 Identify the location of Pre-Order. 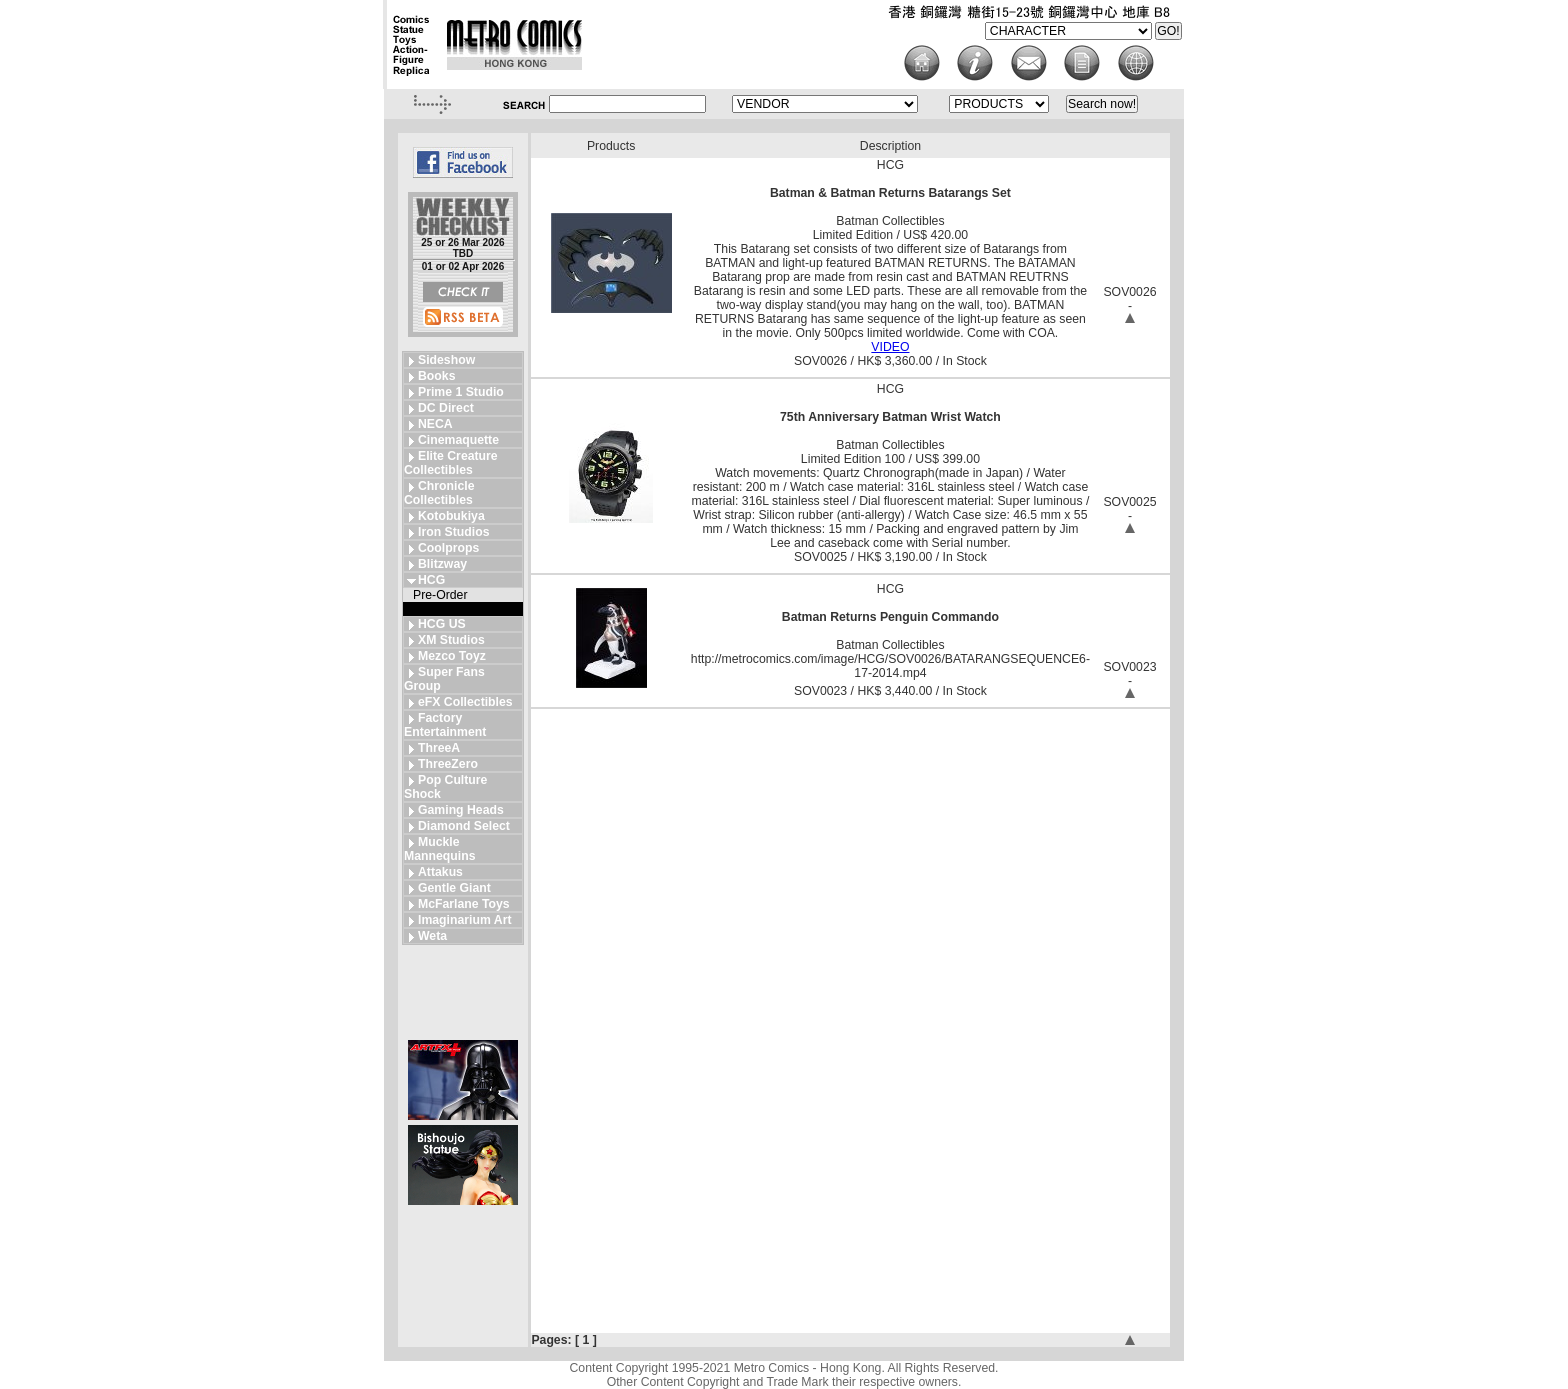
(440, 595).